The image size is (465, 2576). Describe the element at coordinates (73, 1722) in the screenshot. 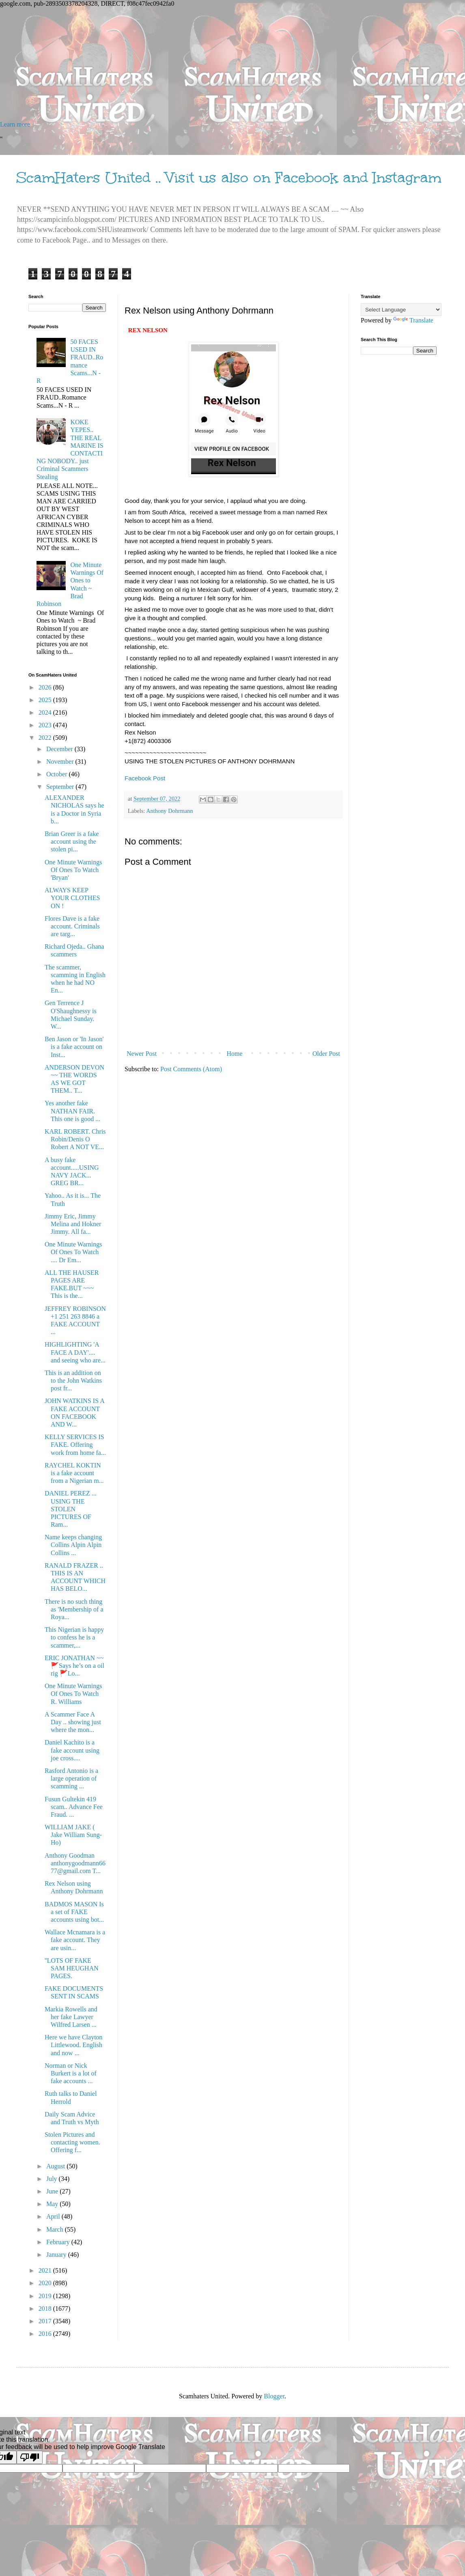

I see `A Scammer Face A Day .. showing just where the mon...` at that location.